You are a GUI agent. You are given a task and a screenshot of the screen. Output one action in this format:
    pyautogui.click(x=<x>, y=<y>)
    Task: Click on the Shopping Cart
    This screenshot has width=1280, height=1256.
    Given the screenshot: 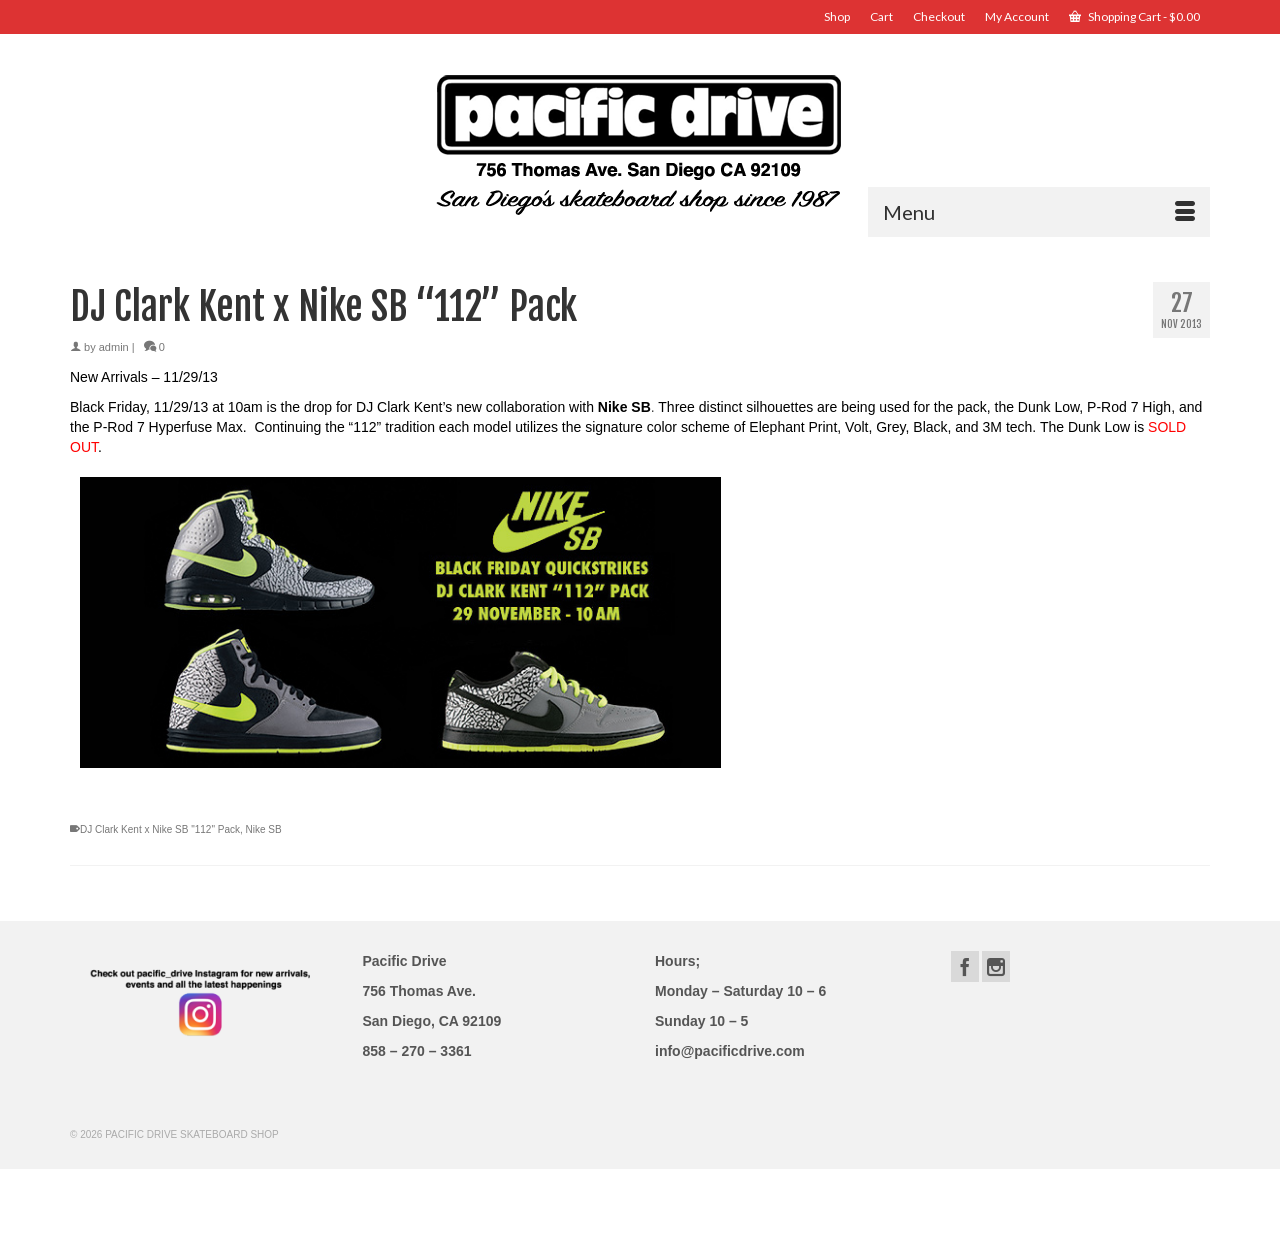 What is the action you would take?
    pyautogui.click(x=1134, y=16)
    